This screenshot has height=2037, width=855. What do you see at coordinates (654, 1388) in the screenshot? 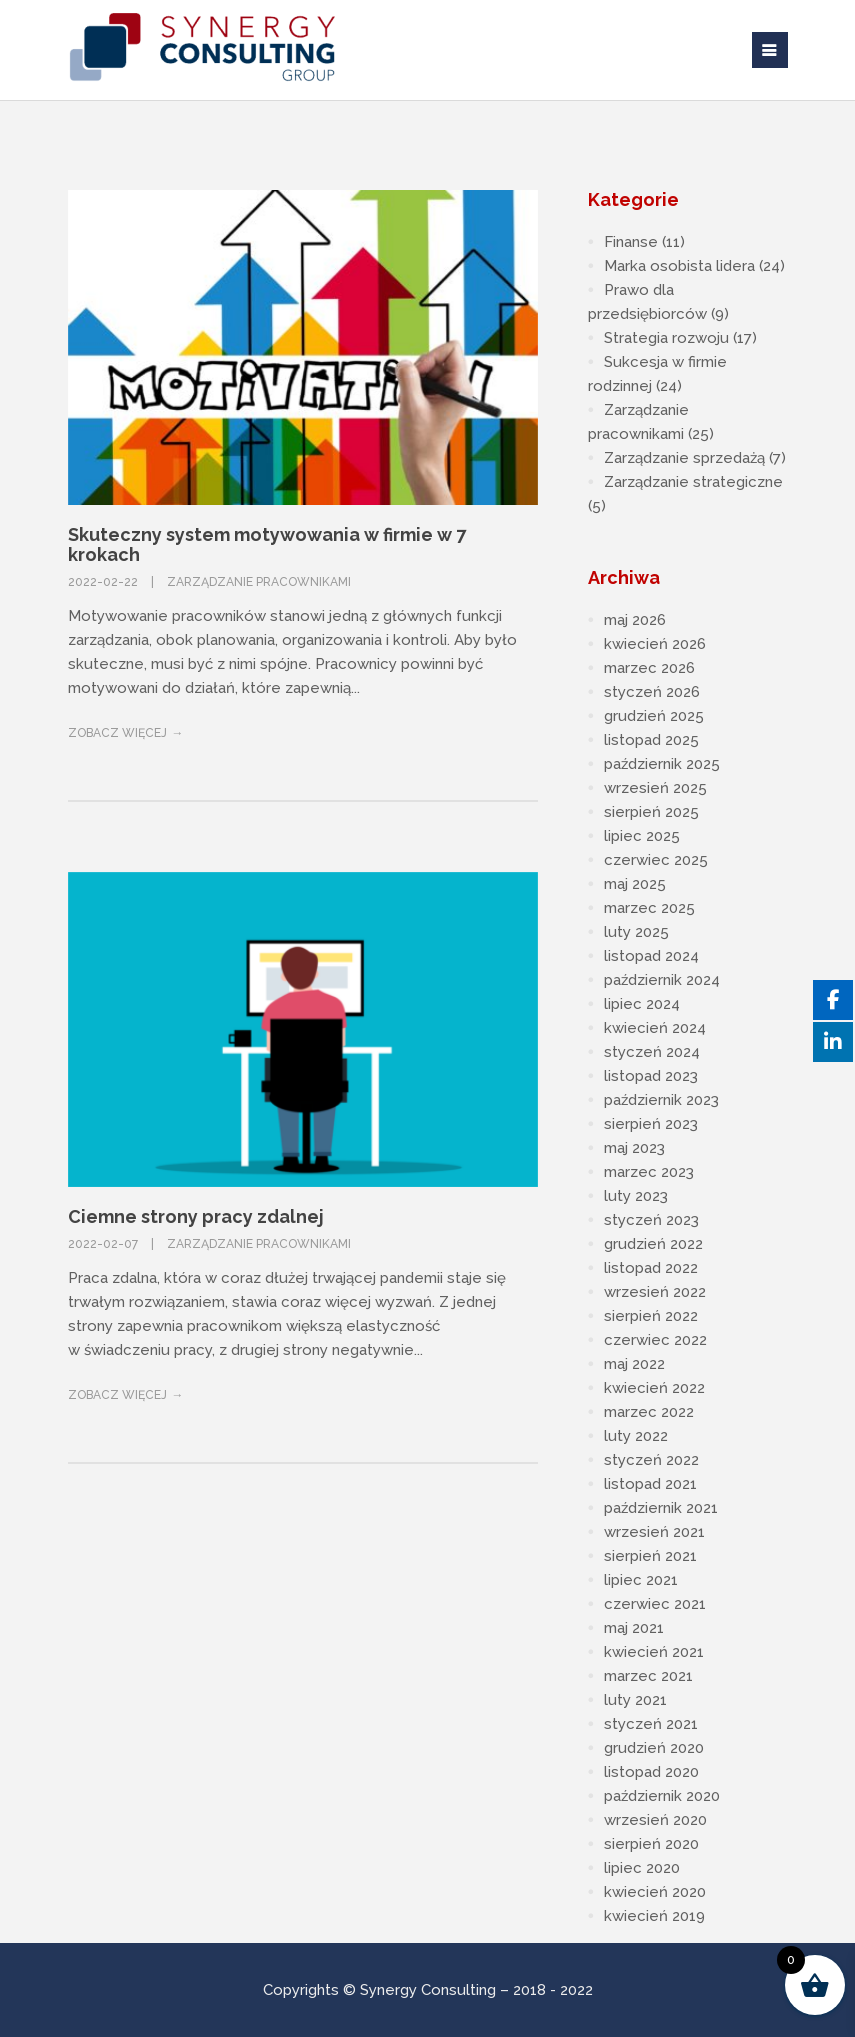
I see `kwiecień 2022` at bounding box center [654, 1388].